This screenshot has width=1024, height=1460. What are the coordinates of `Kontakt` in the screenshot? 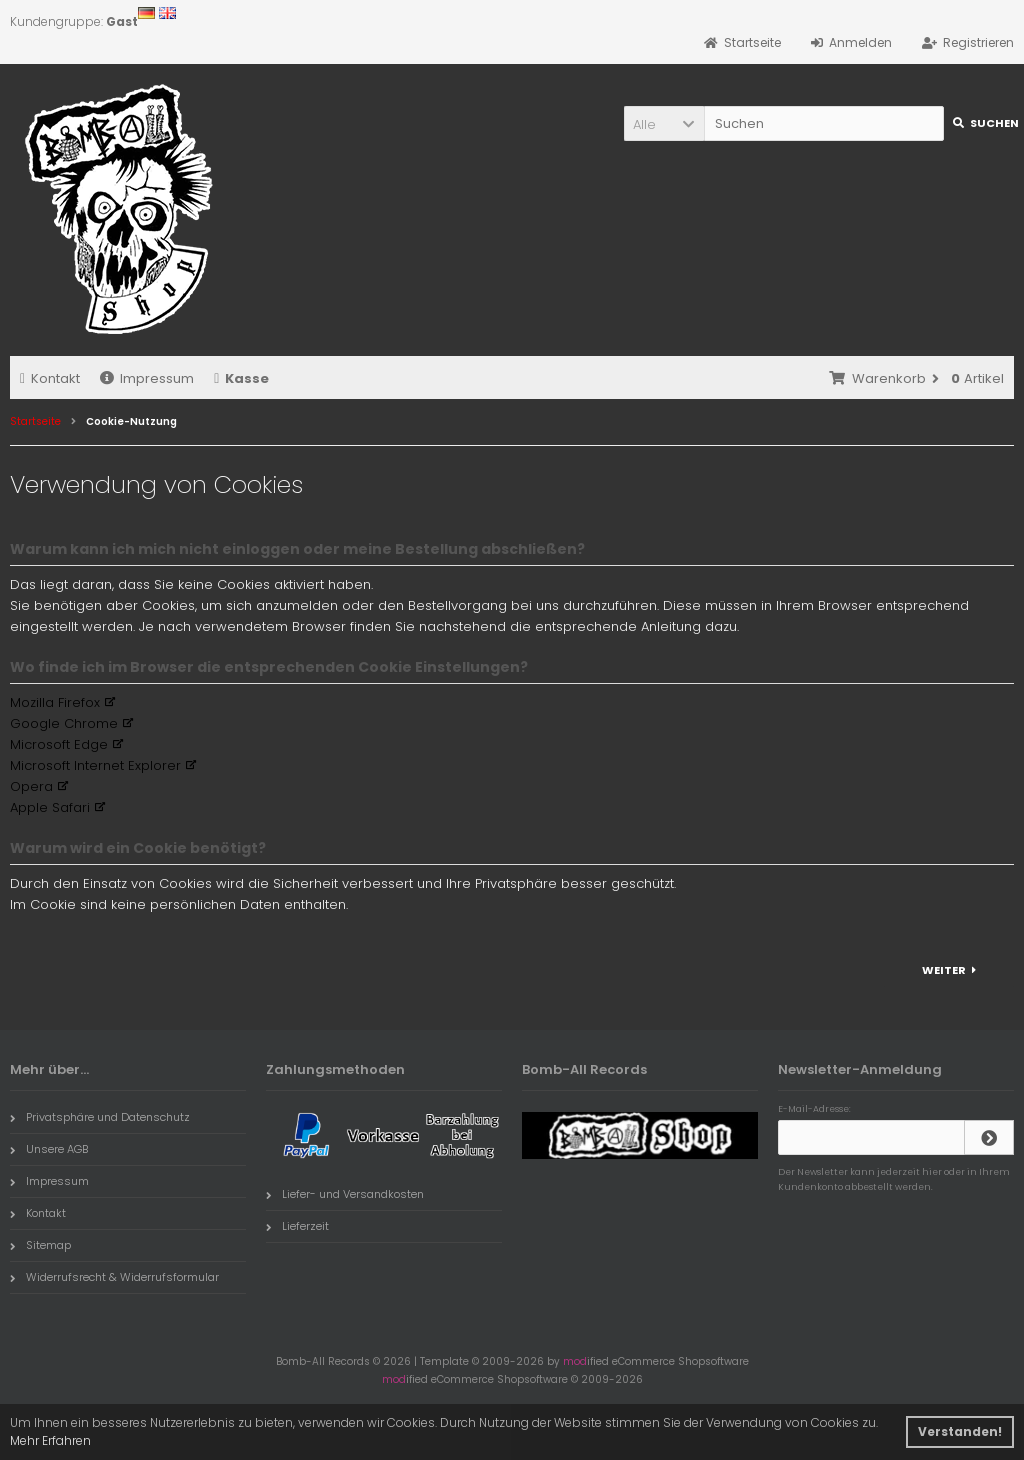 It's located at (50, 378).